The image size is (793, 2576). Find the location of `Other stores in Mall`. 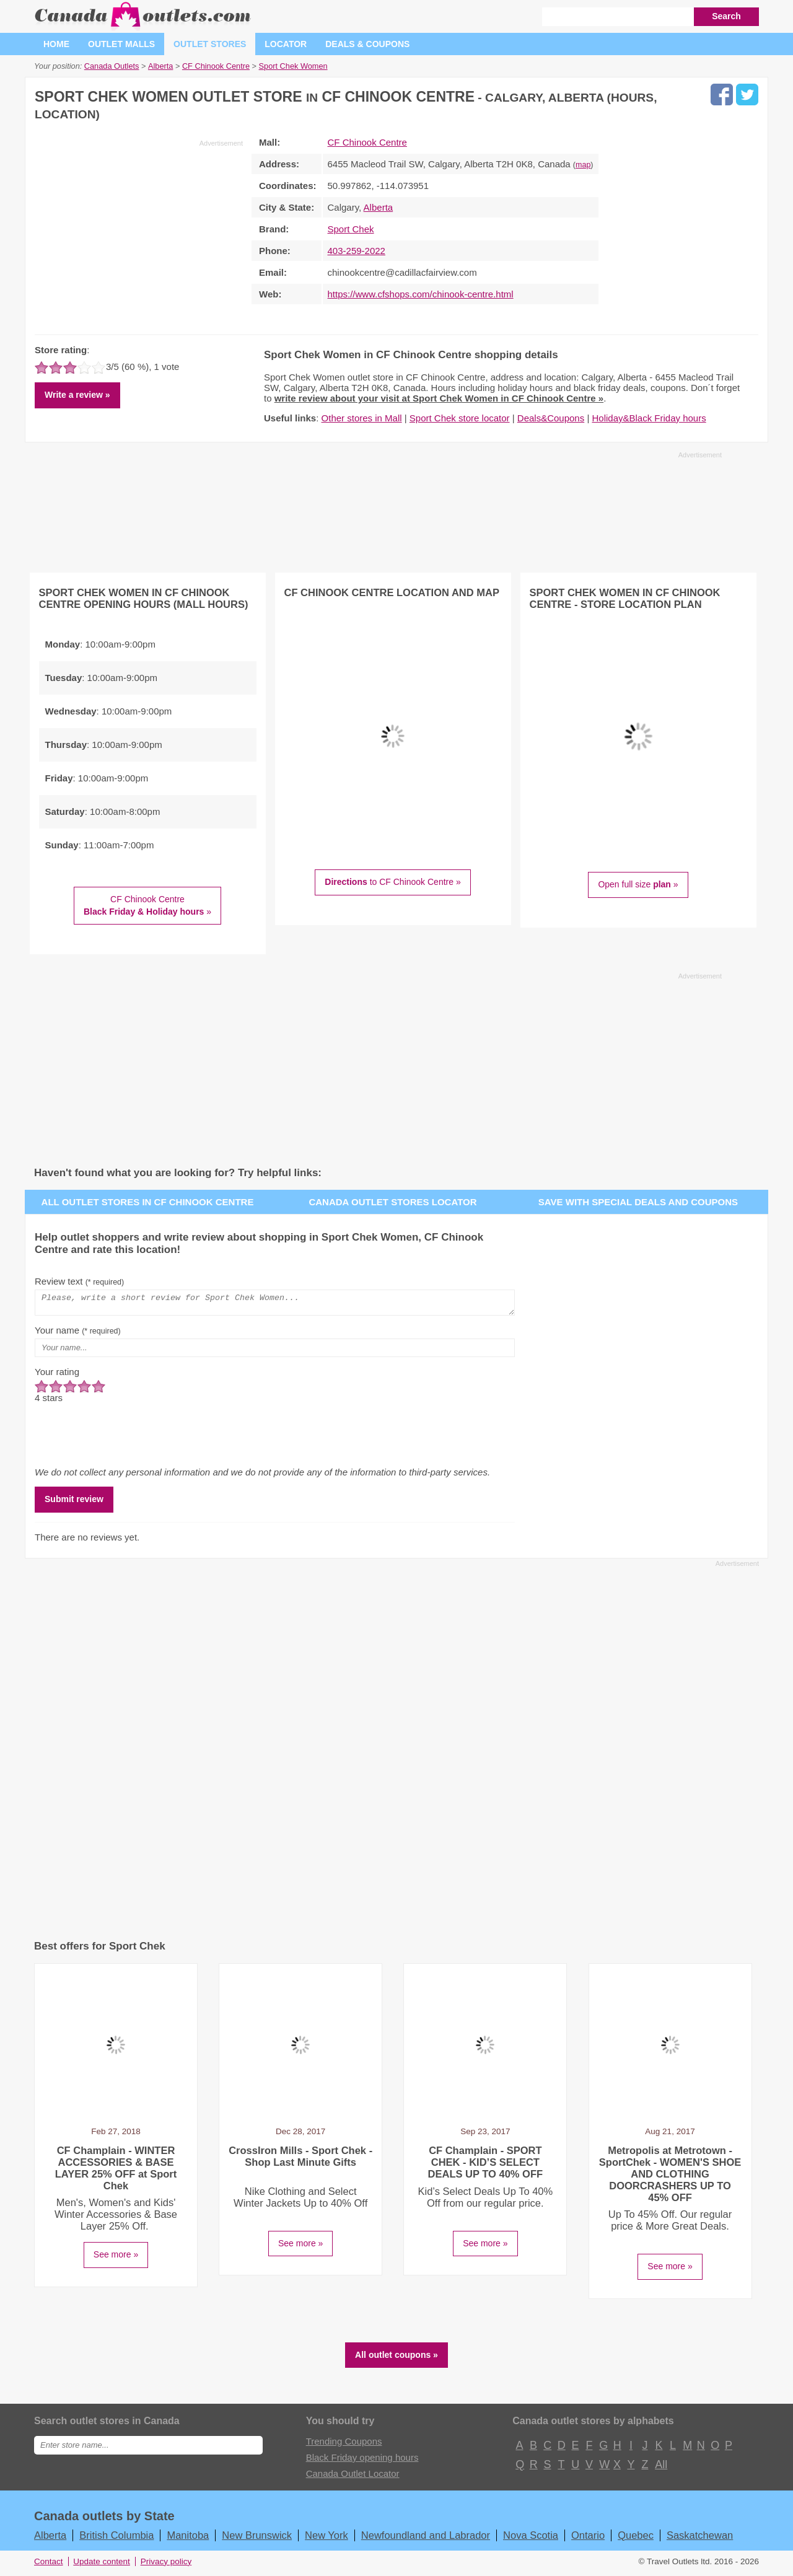

Other stores in Mall is located at coordinates (362, 418).